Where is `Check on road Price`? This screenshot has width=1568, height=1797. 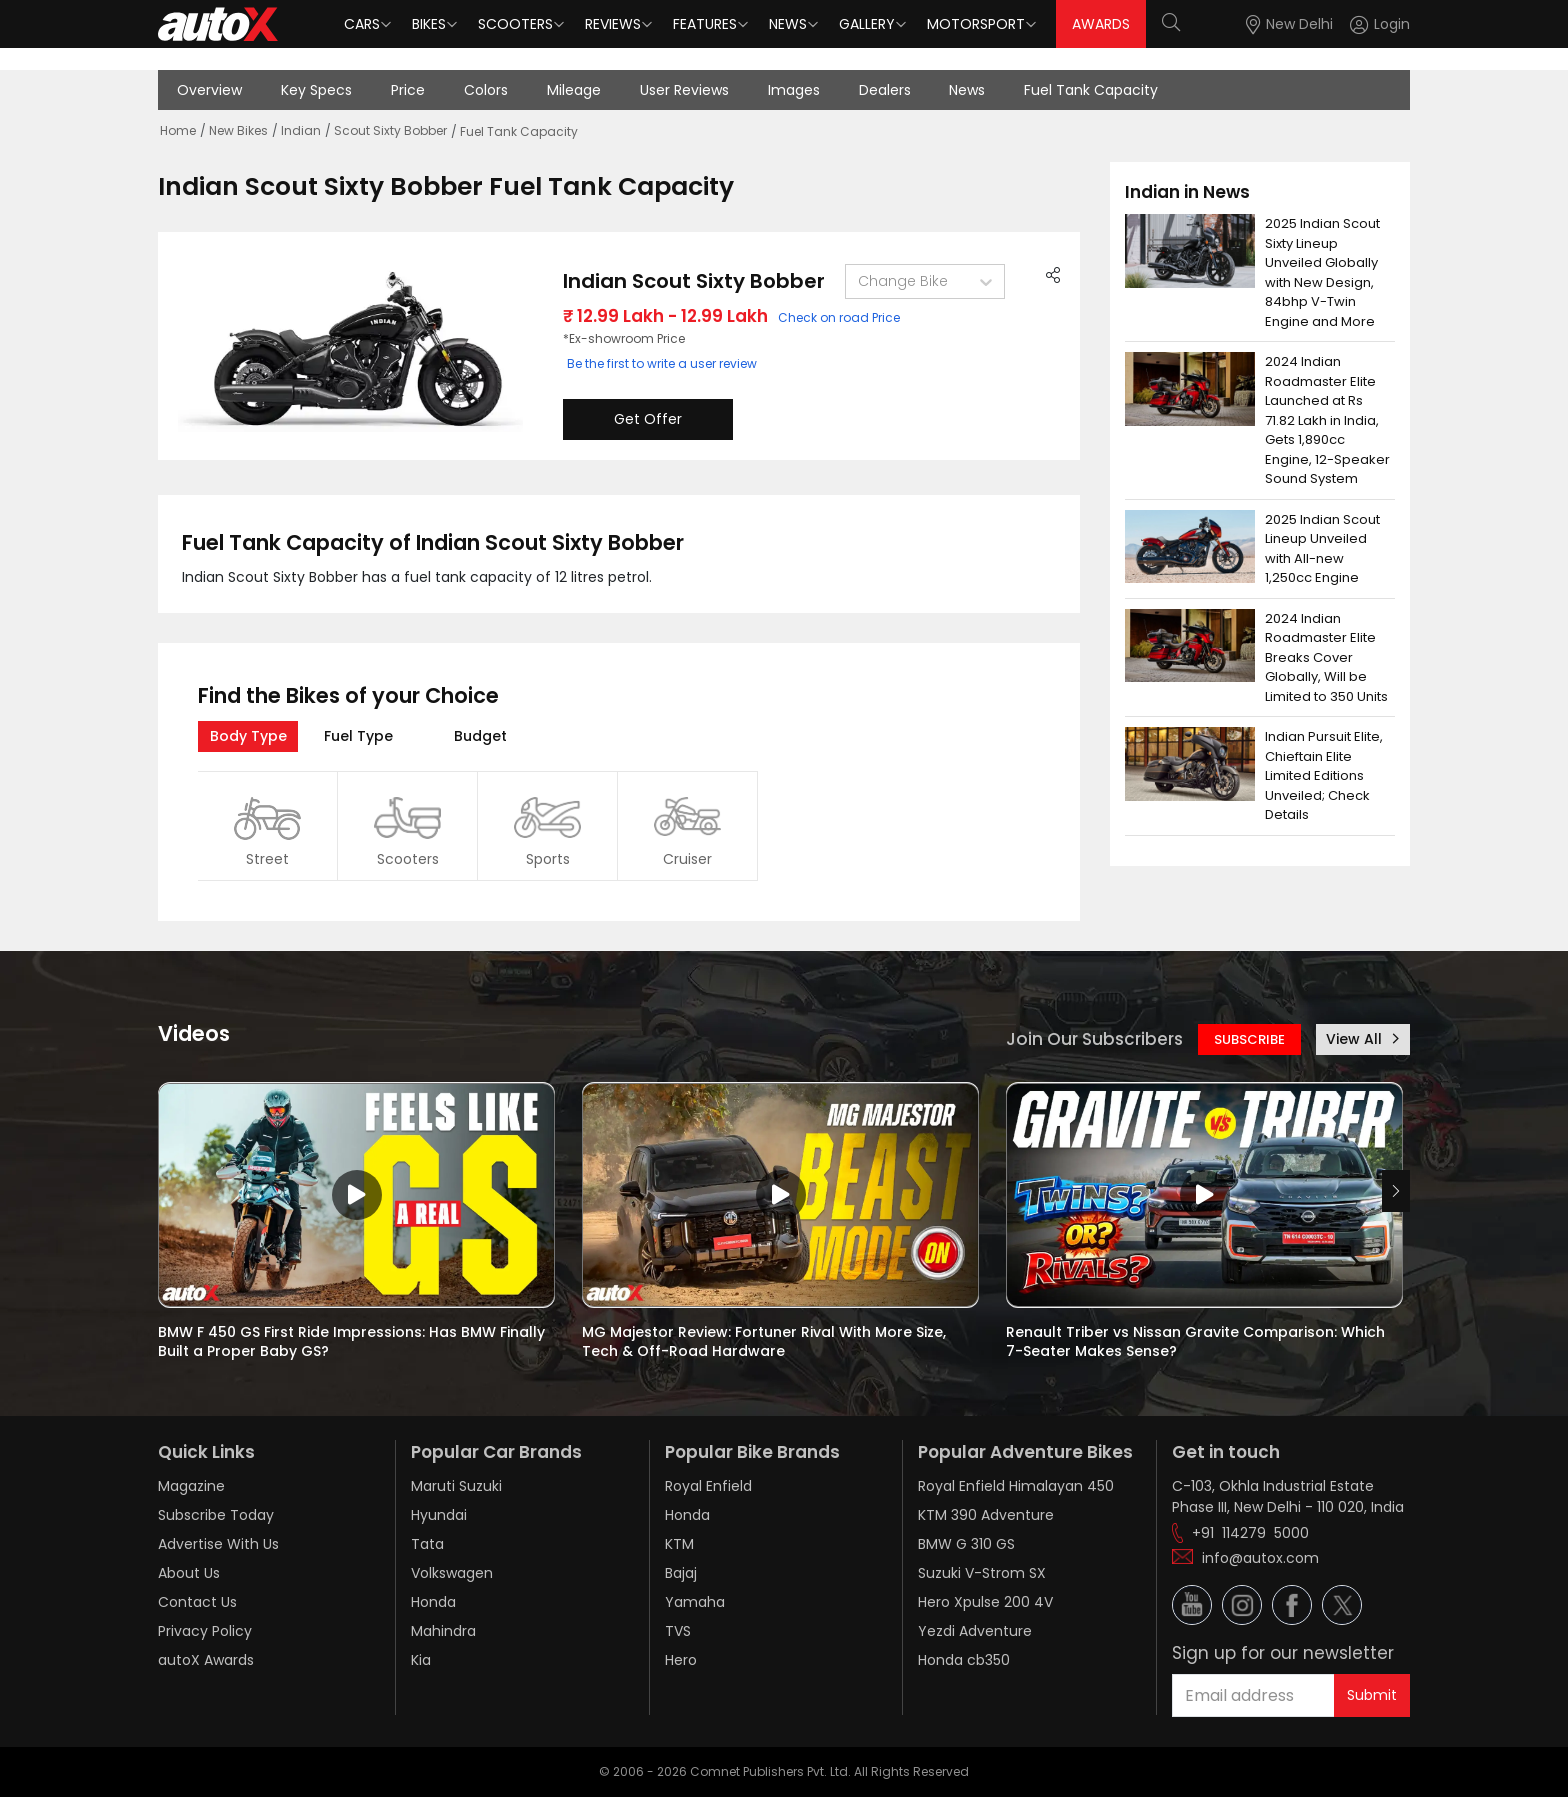
Check on road Price is located at coordinates (839, 317).